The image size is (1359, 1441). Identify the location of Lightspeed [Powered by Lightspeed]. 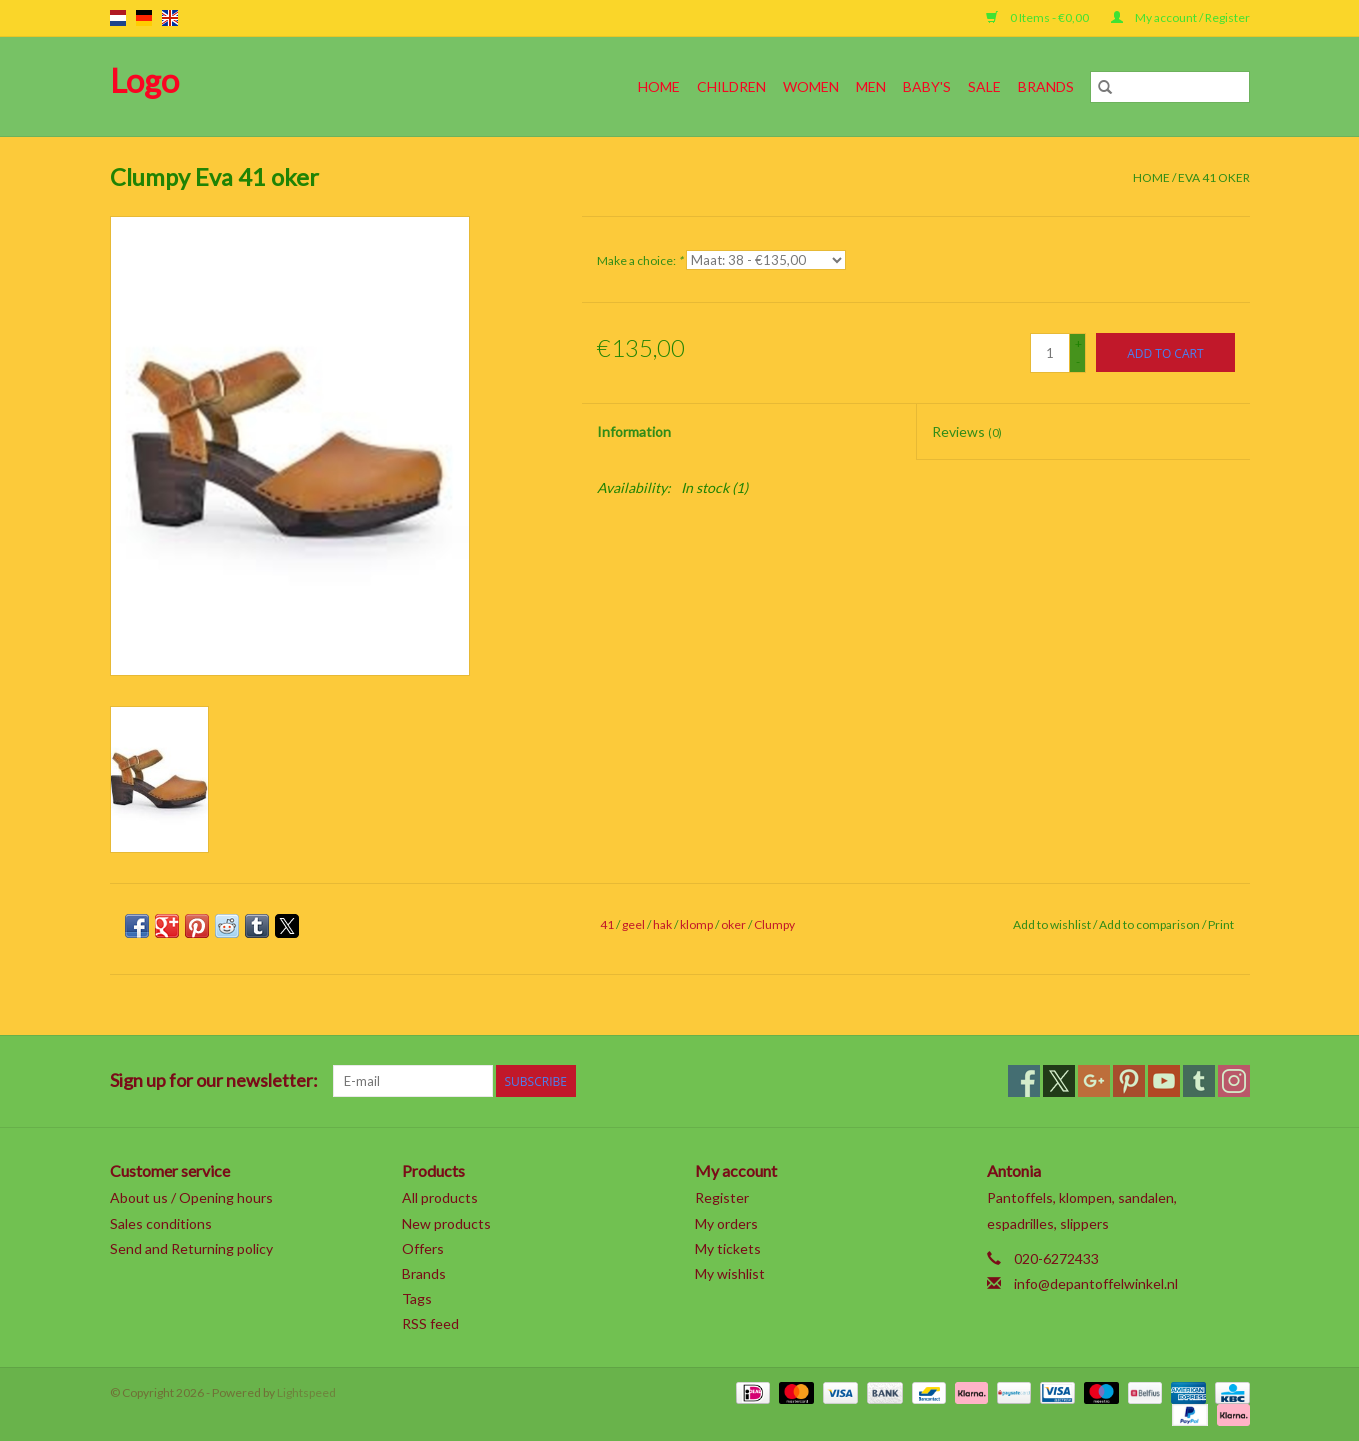
(306, 1392).